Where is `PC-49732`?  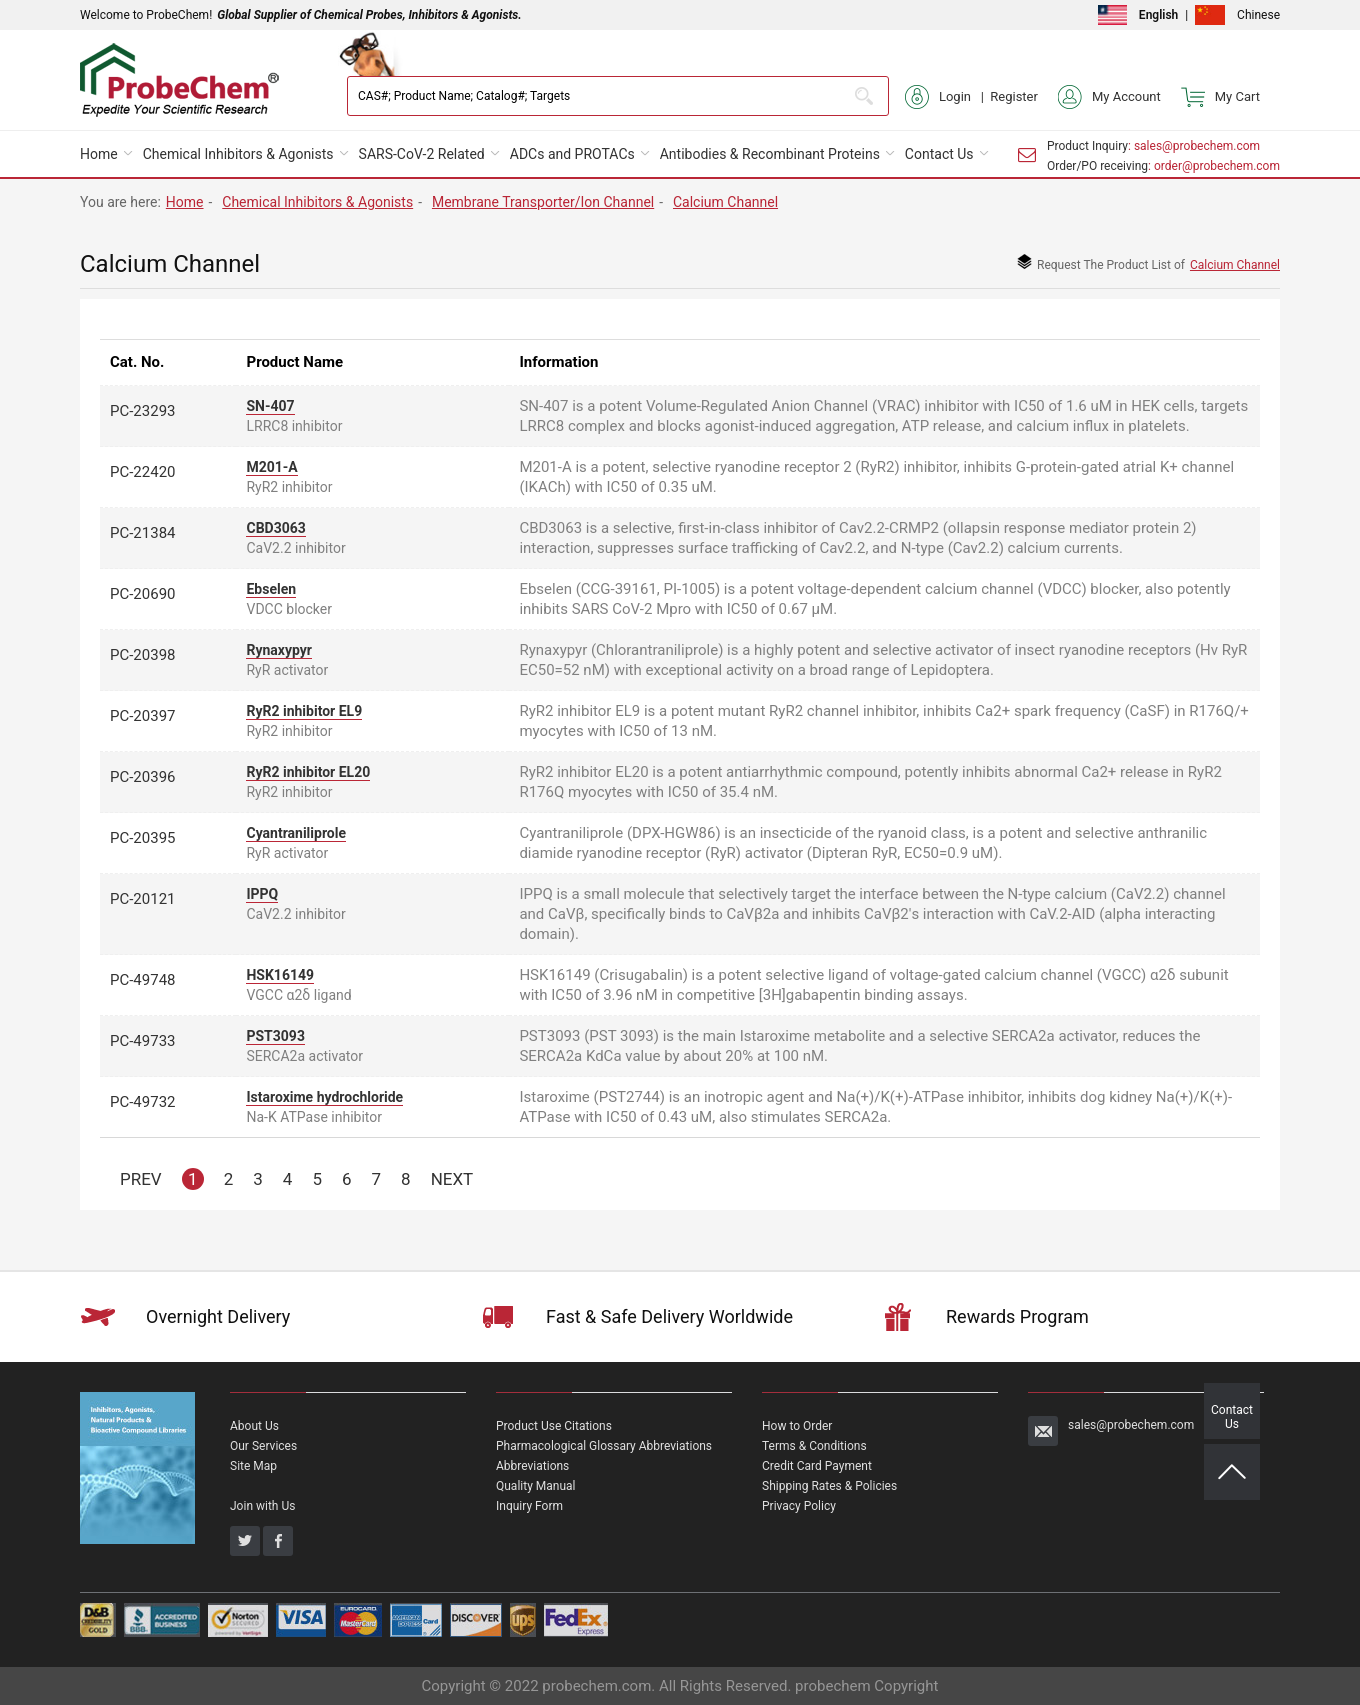 PC-49732 is located at coordinates (143, 1102).